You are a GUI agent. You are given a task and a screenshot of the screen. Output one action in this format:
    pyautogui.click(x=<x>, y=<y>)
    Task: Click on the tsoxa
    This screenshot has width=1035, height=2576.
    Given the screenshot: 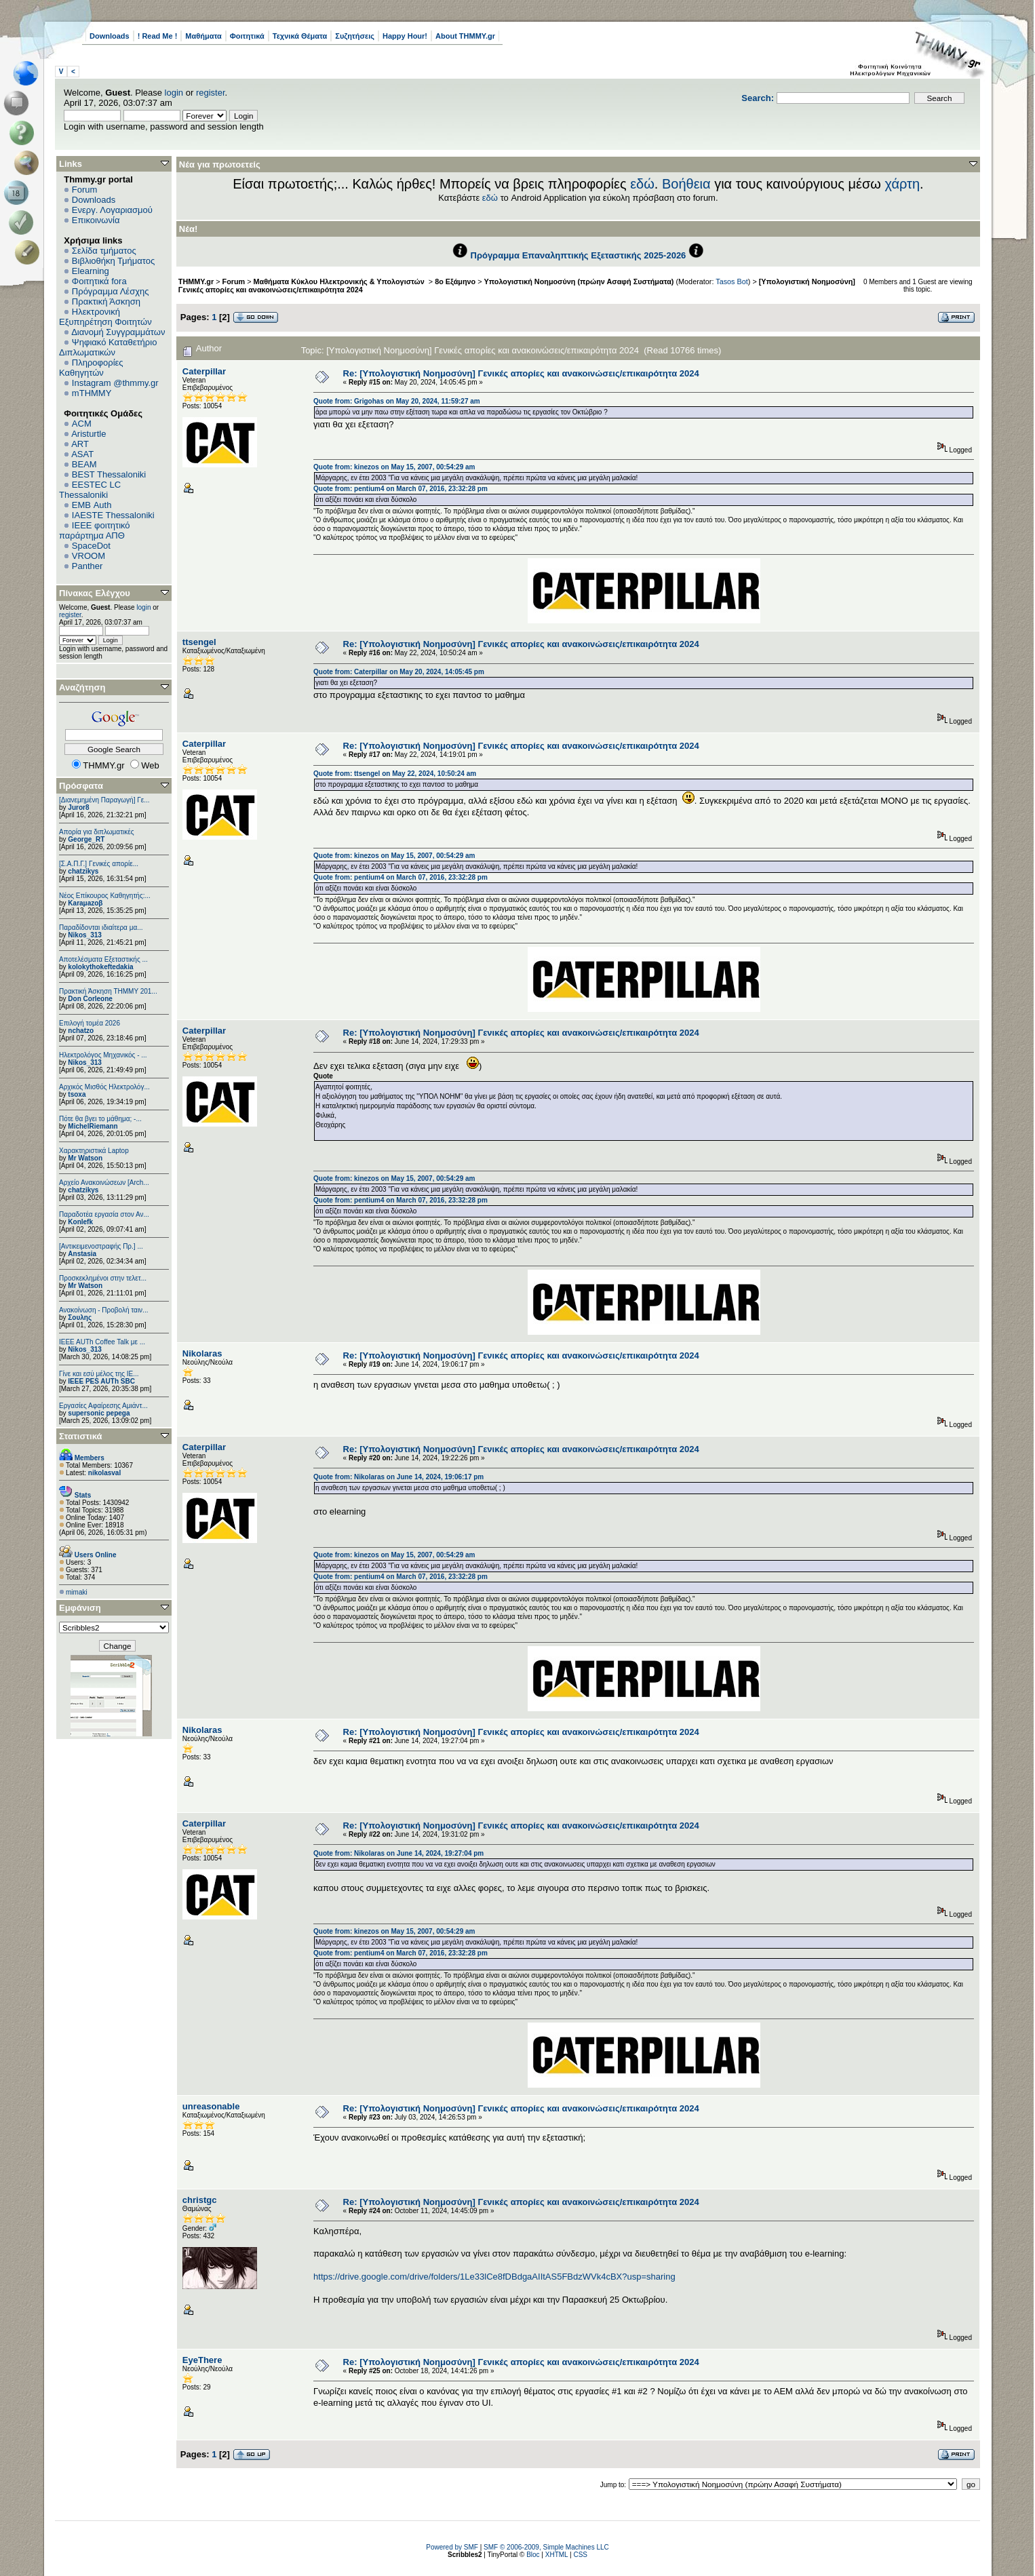 What is the action you would take?
    pyautogui.click(x=76, y=1094)
    